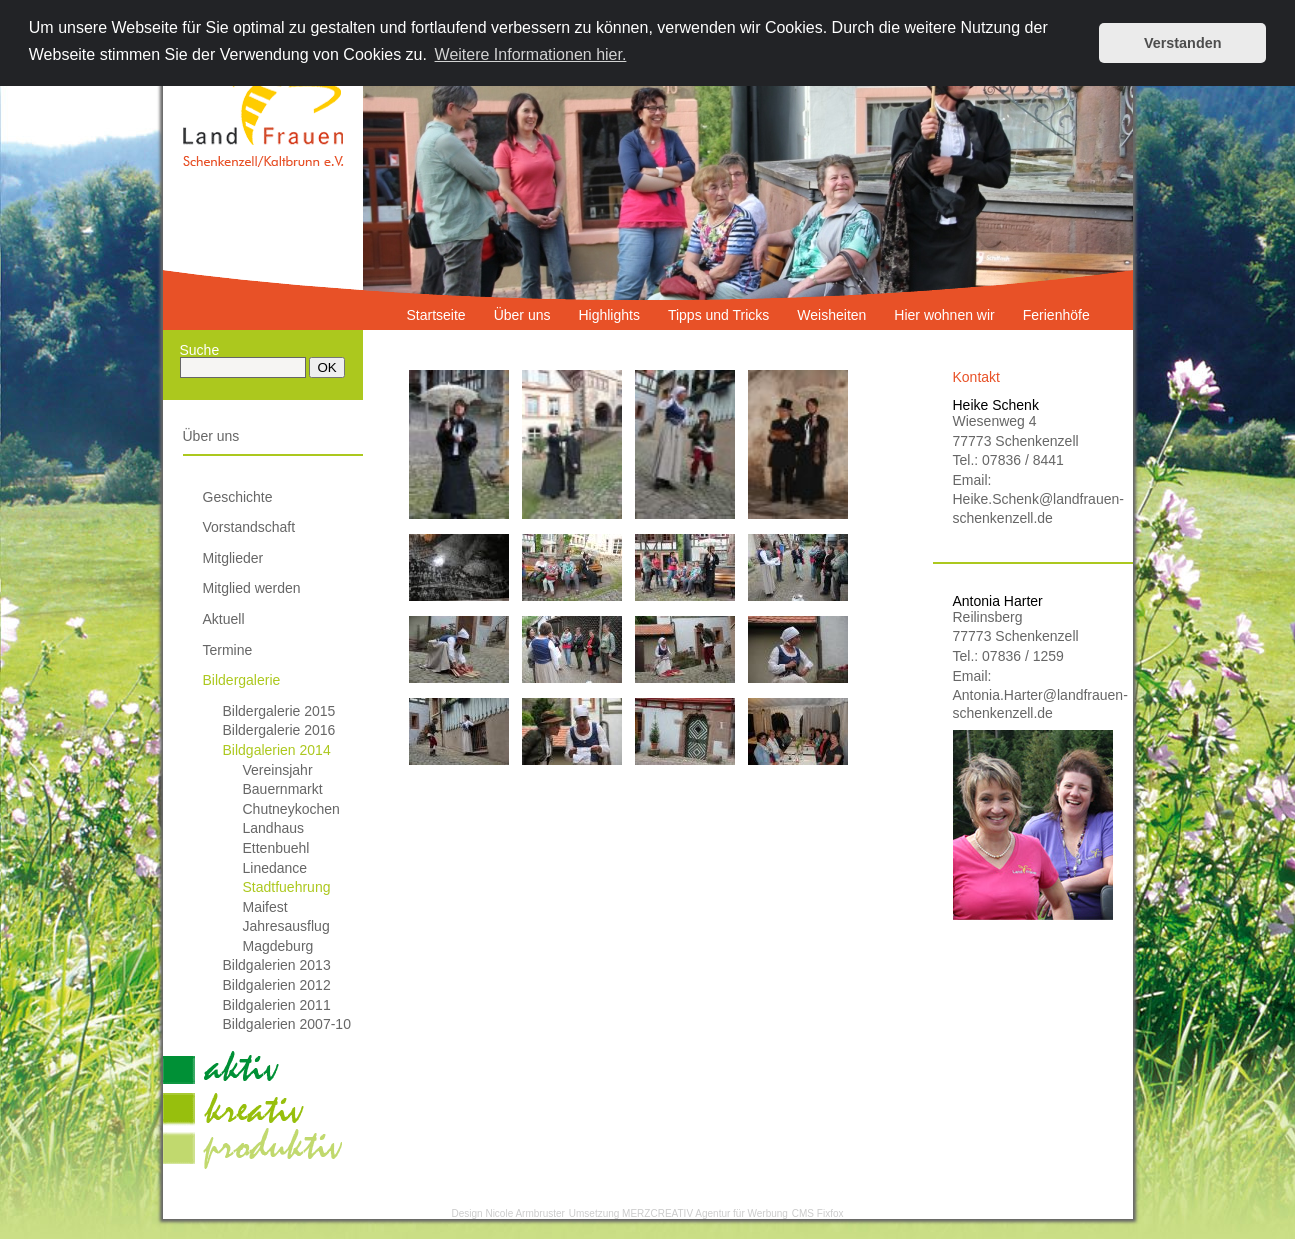 This screenshot has height=1239, width=1295. Describe the element at coordinates (286, 926) in the screenshot. I see `Jahresausflug` at that location.